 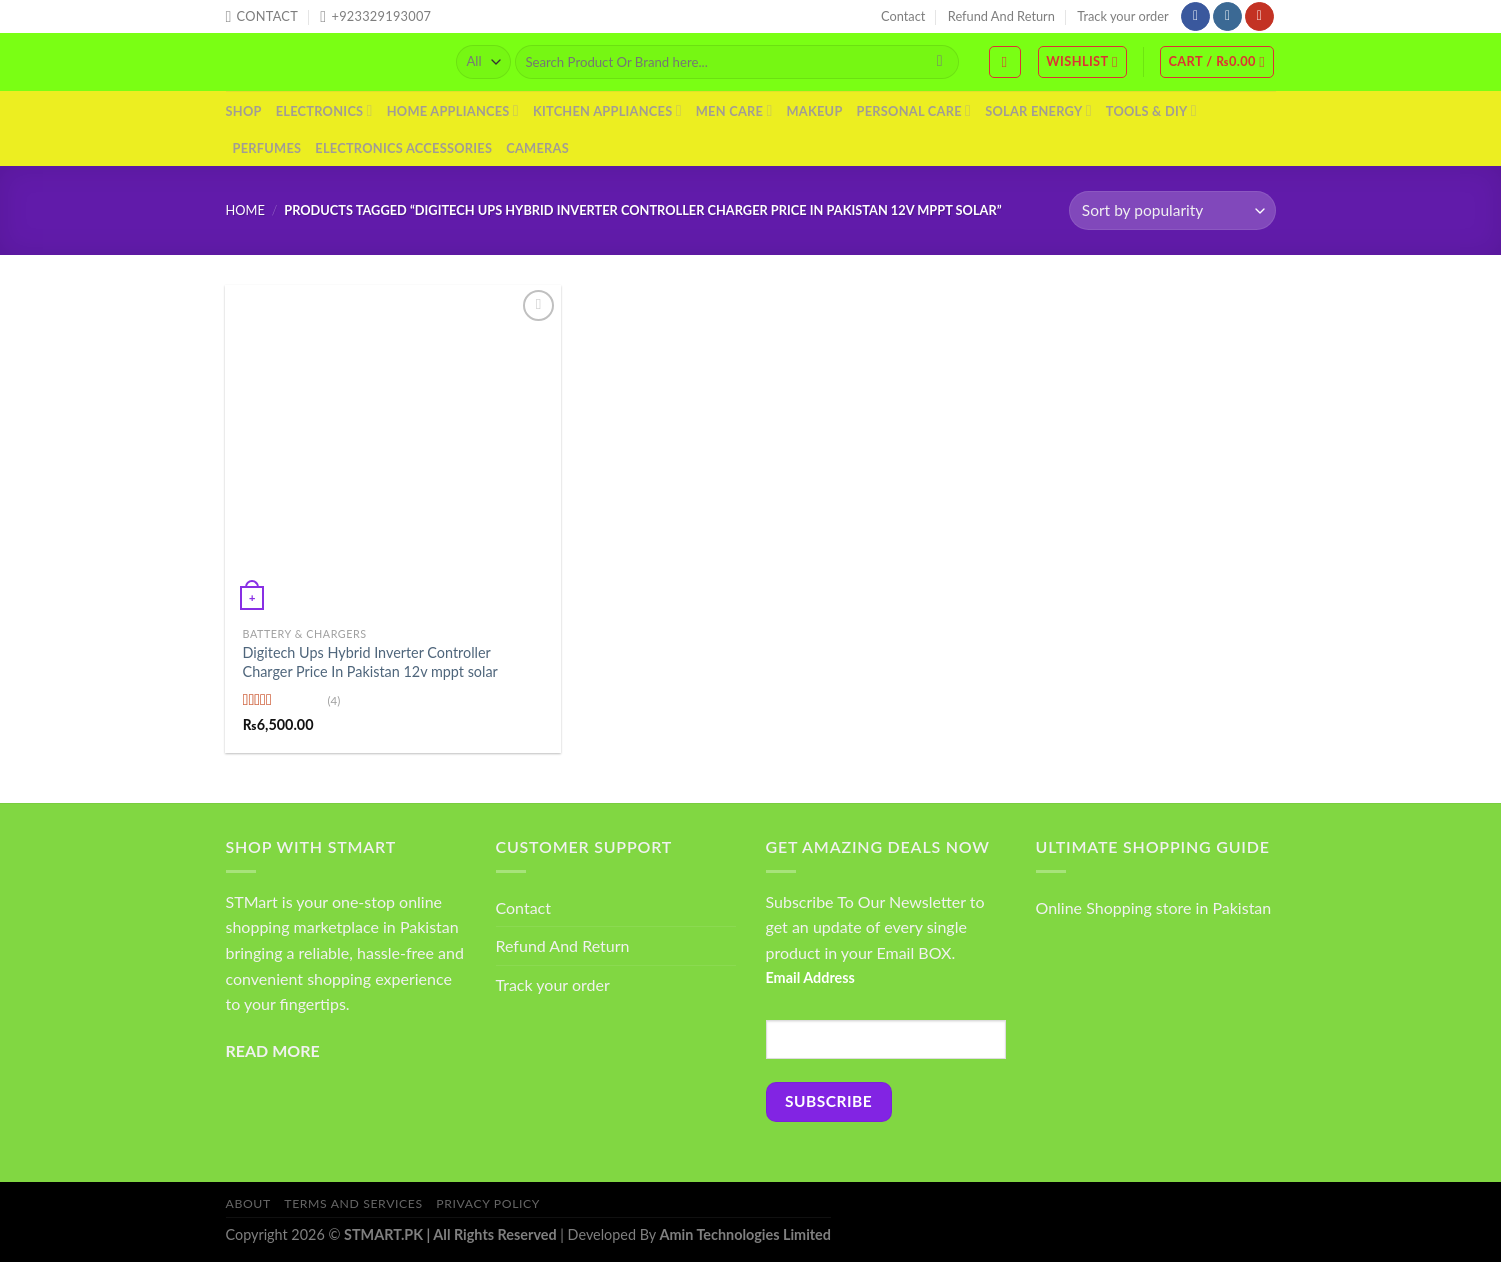 I want to click on [Follow on Facebook], so click(x=1195, y=17).